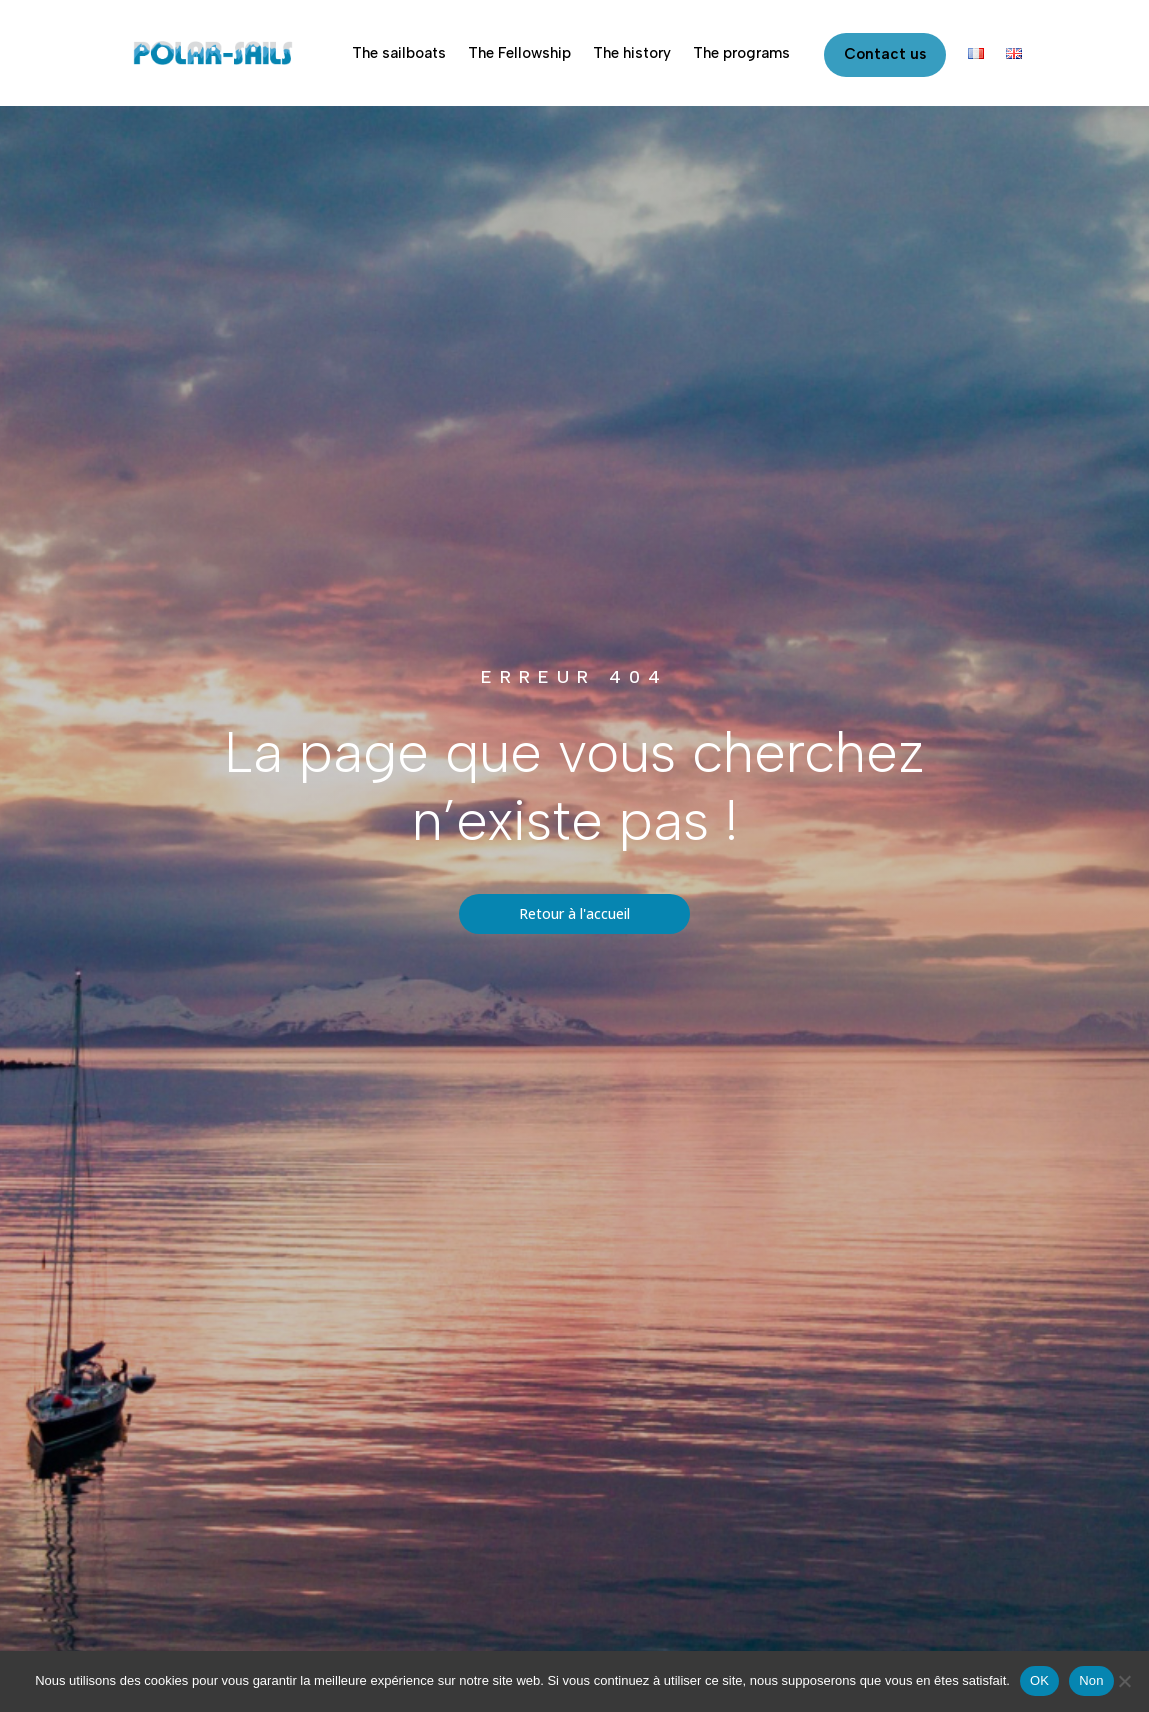 The image size is (1149, 1712). Describe the element at coordinates (519, 53) in the screenshot. I see `The Fellowship` at that location.